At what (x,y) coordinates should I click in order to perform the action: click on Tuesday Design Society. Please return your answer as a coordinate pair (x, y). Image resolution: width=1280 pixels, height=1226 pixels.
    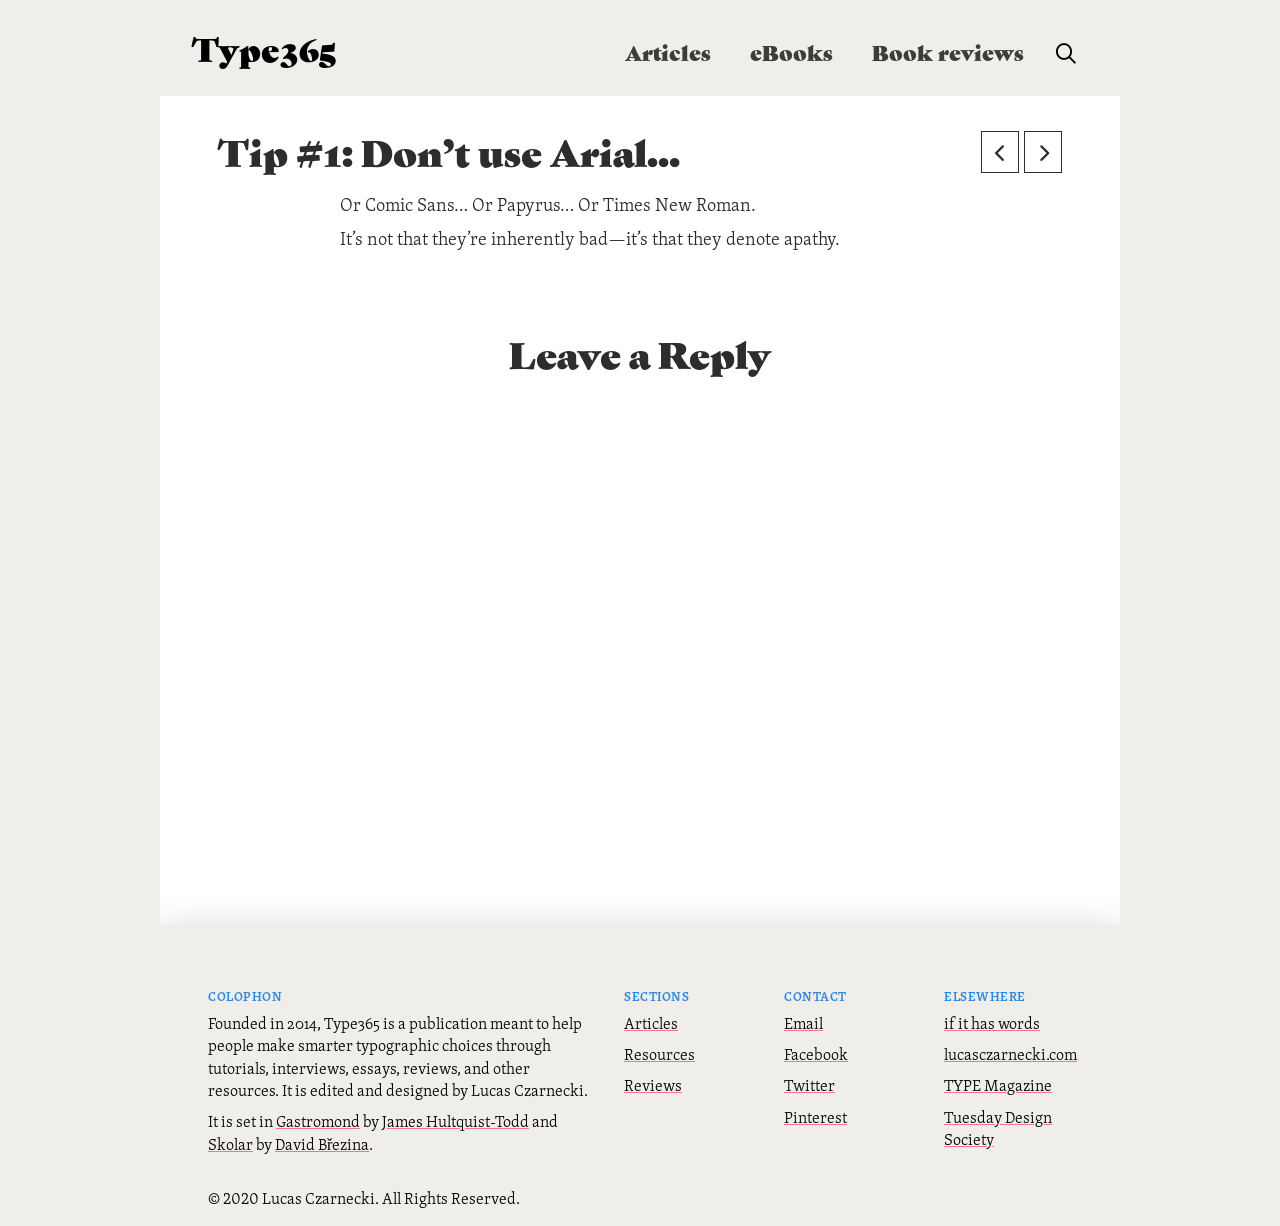
    Looking at the image, I should click on (998, 1128).